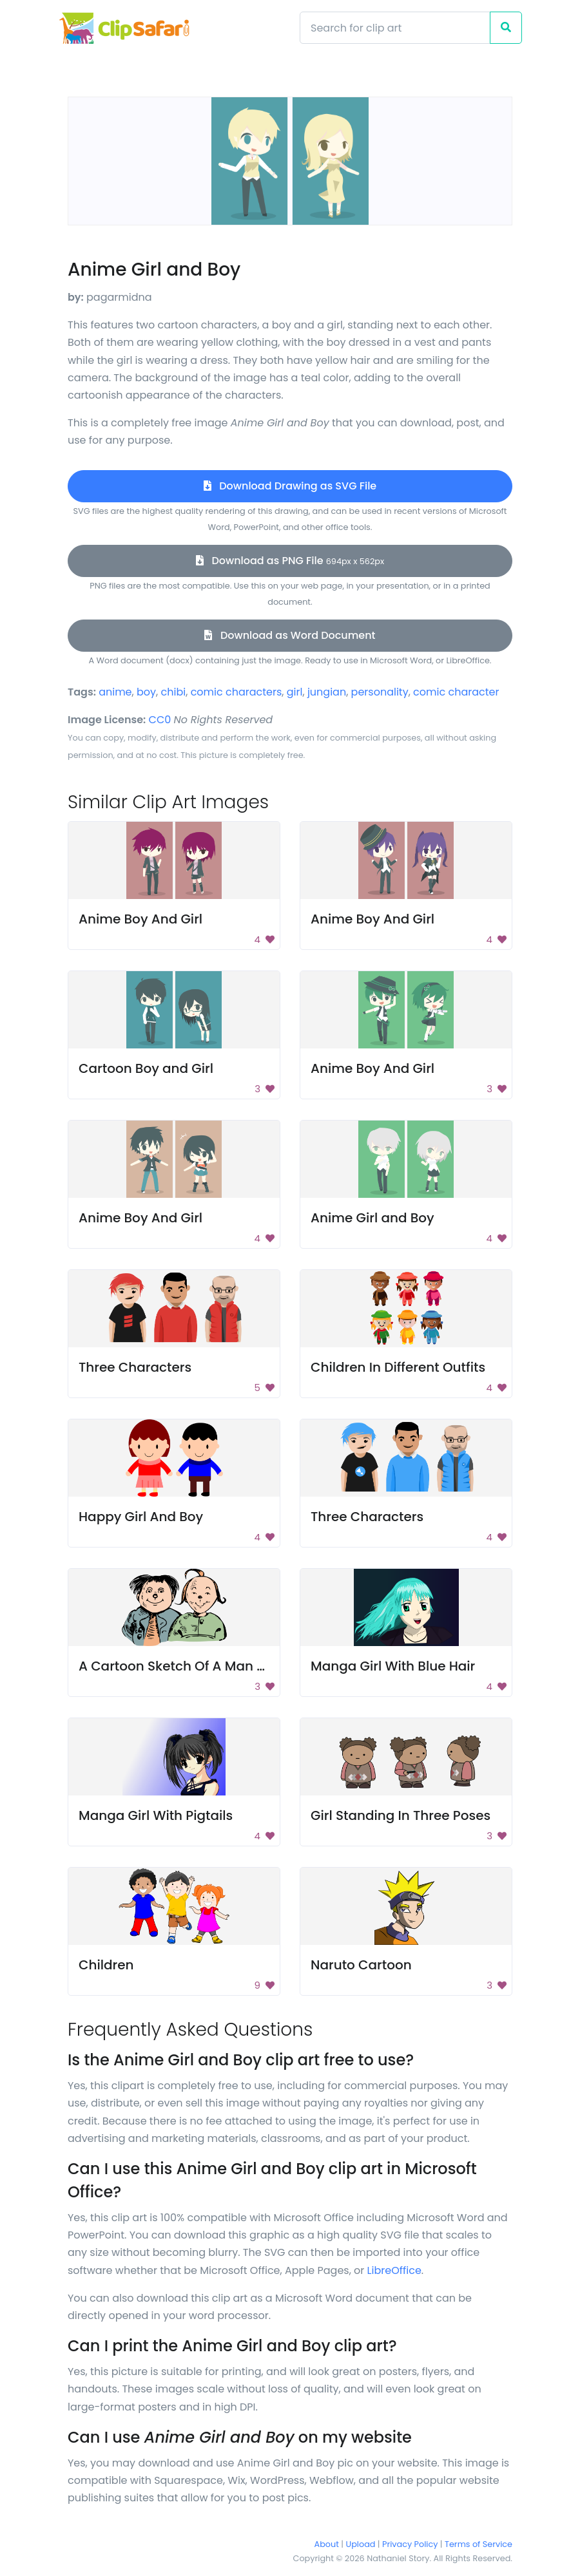 Image resolution: width=580 pixels, height=2576 pixels. Describe the element at coordinates (456, 692) in the screenshot. I see `comic character` at that location.